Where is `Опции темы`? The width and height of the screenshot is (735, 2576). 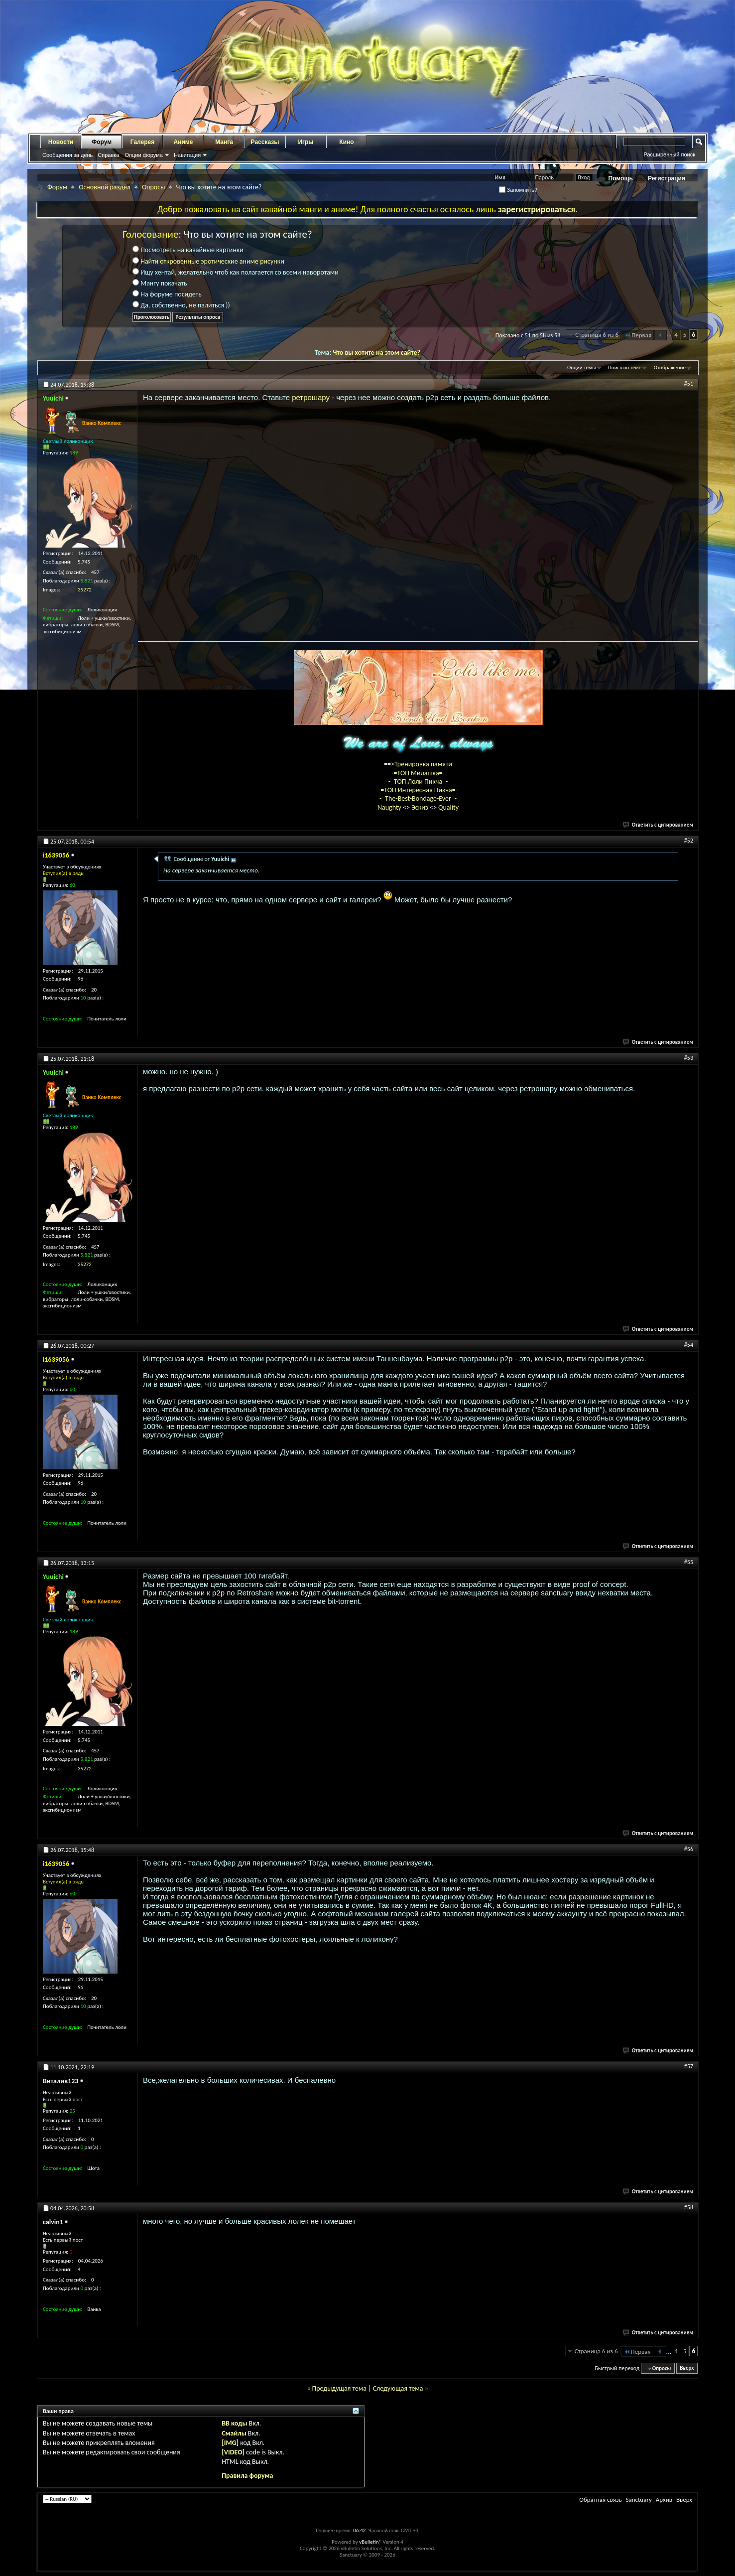 Опции темы is located at coordinates (581, 367).